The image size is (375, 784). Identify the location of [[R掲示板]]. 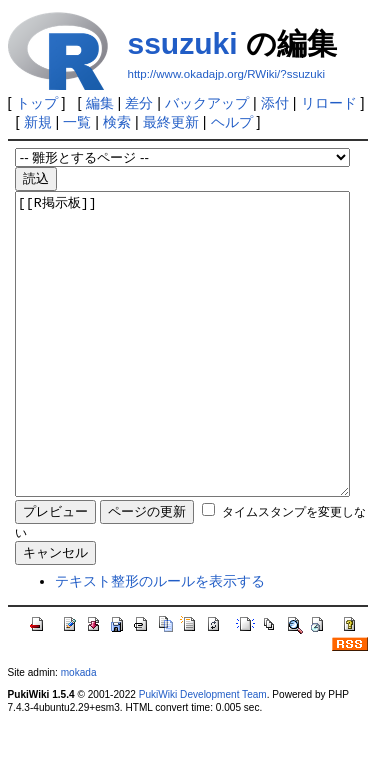
(182, 374).